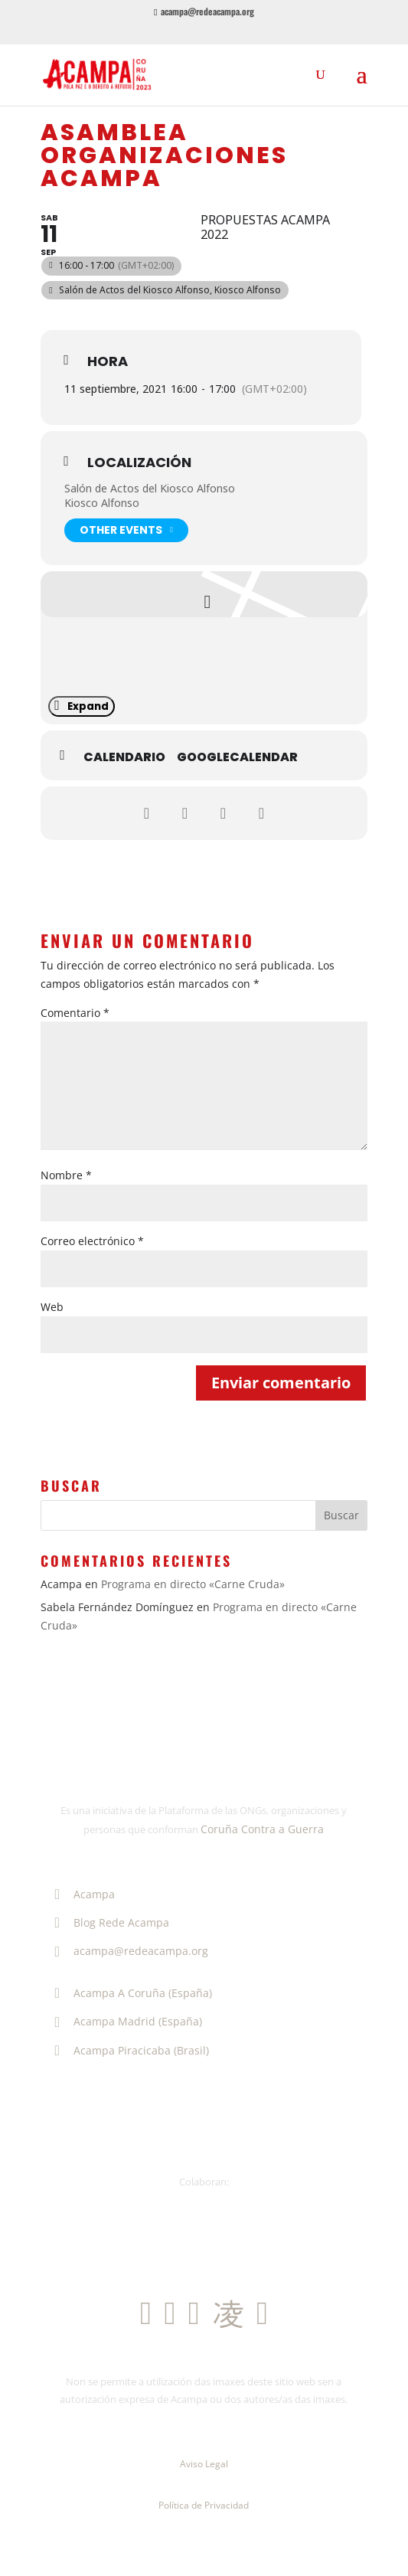 This screenshot has height=2576, width=408. Describe the element at coordinates (237, 757) in the screenshot. I see `GoogleCalendar` at that location.